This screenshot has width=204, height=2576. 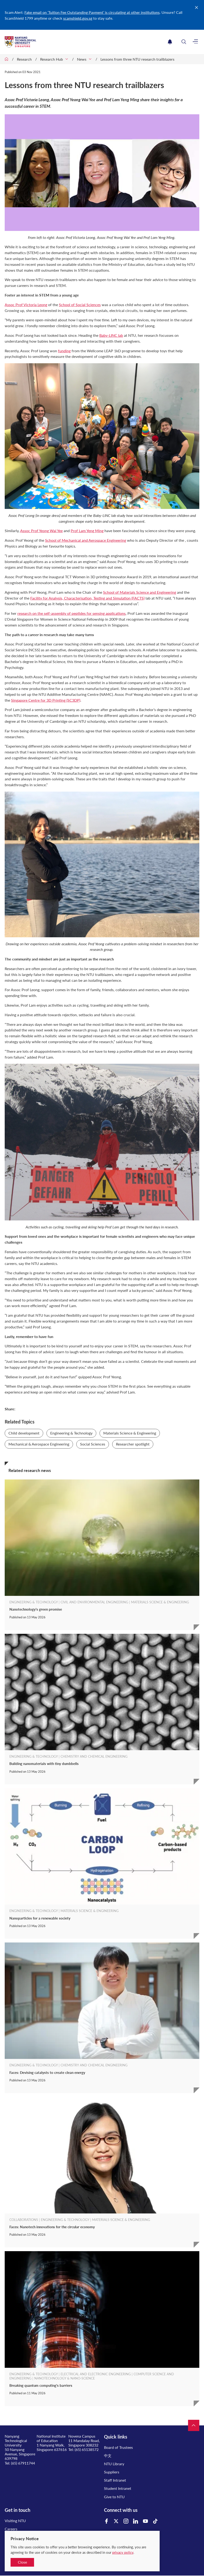 I want to click on Baby-LINC lab, so click(x=111, y=335).